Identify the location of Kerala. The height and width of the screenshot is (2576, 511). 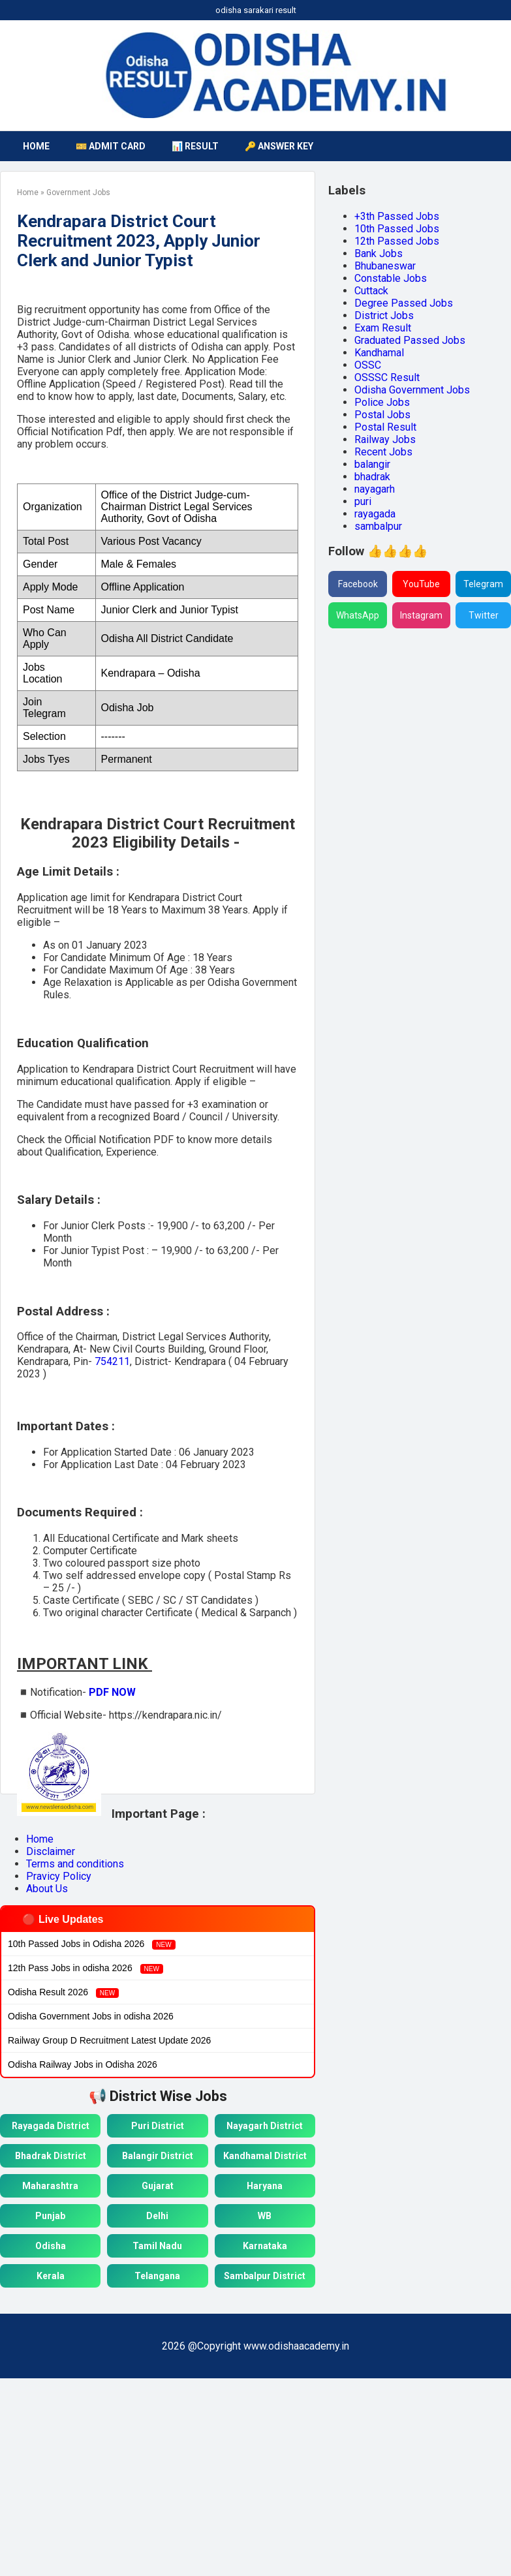
(51, 2276).